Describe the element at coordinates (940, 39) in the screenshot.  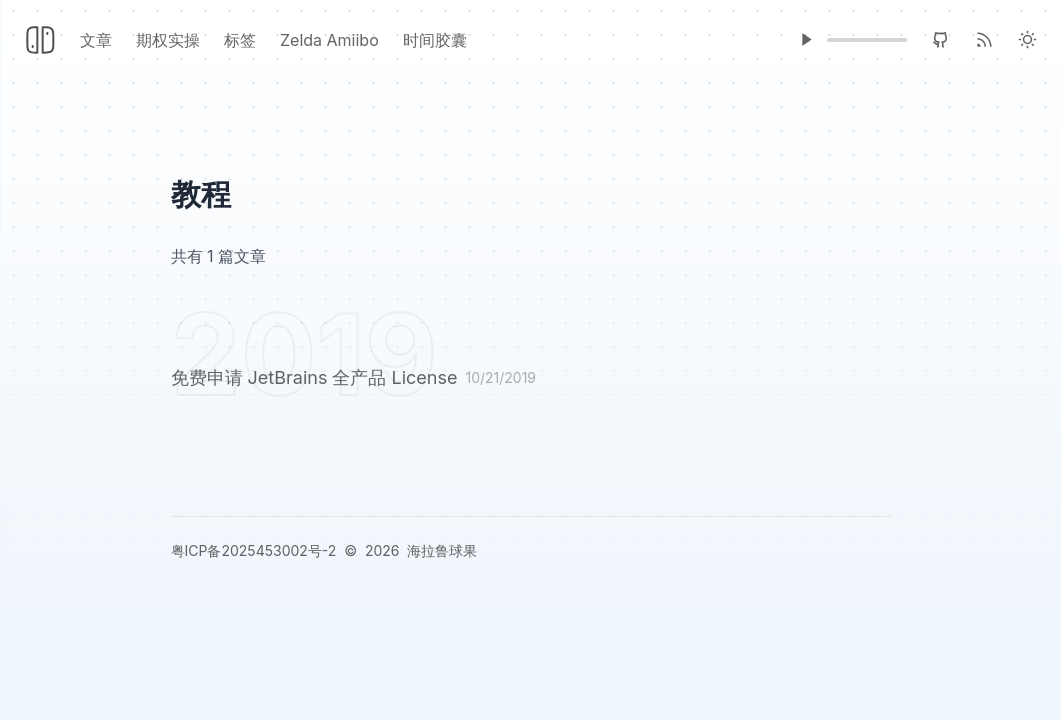
I see `[GitHub]` at that location.